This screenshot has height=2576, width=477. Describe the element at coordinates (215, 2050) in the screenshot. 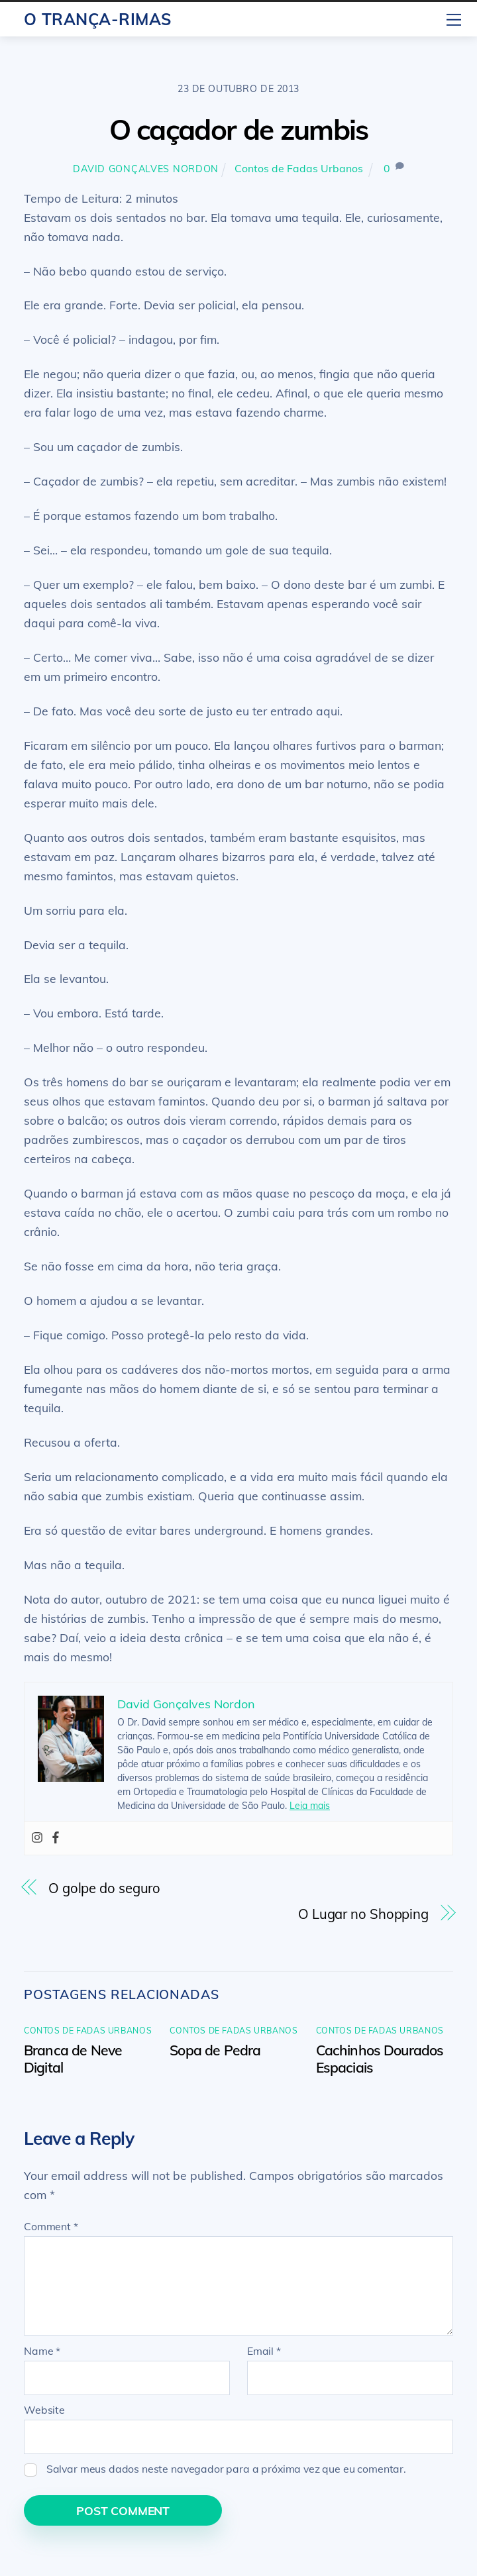

I see `Sopa de Pedra` at that location.